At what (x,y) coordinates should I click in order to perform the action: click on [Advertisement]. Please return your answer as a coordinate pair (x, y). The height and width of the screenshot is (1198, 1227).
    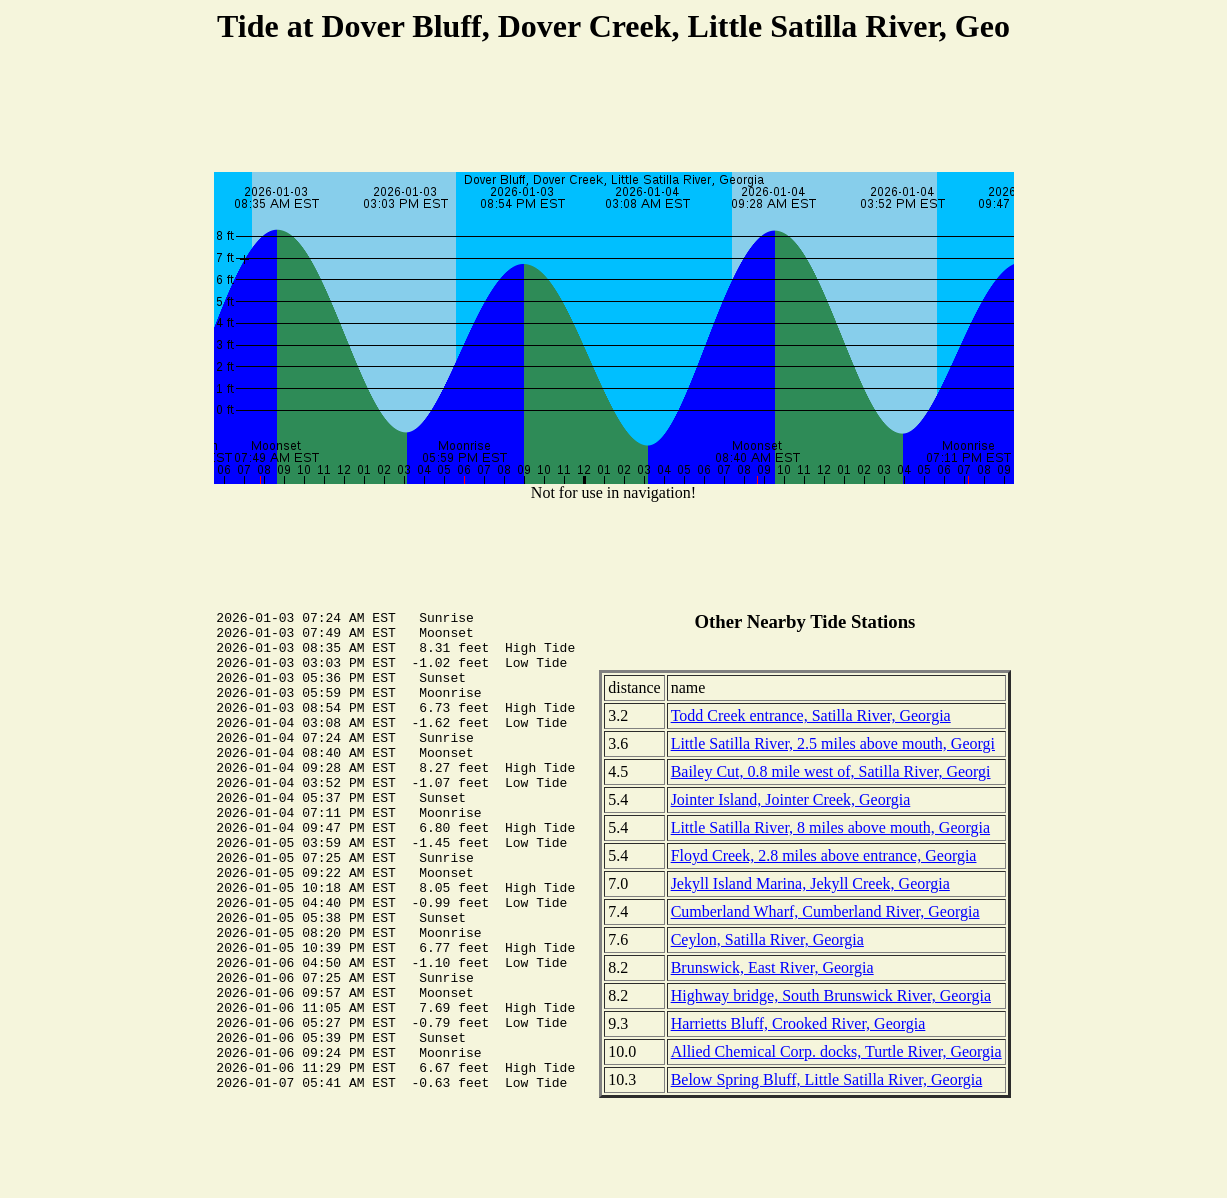
    Looking at the image, I should click on (614, 111).